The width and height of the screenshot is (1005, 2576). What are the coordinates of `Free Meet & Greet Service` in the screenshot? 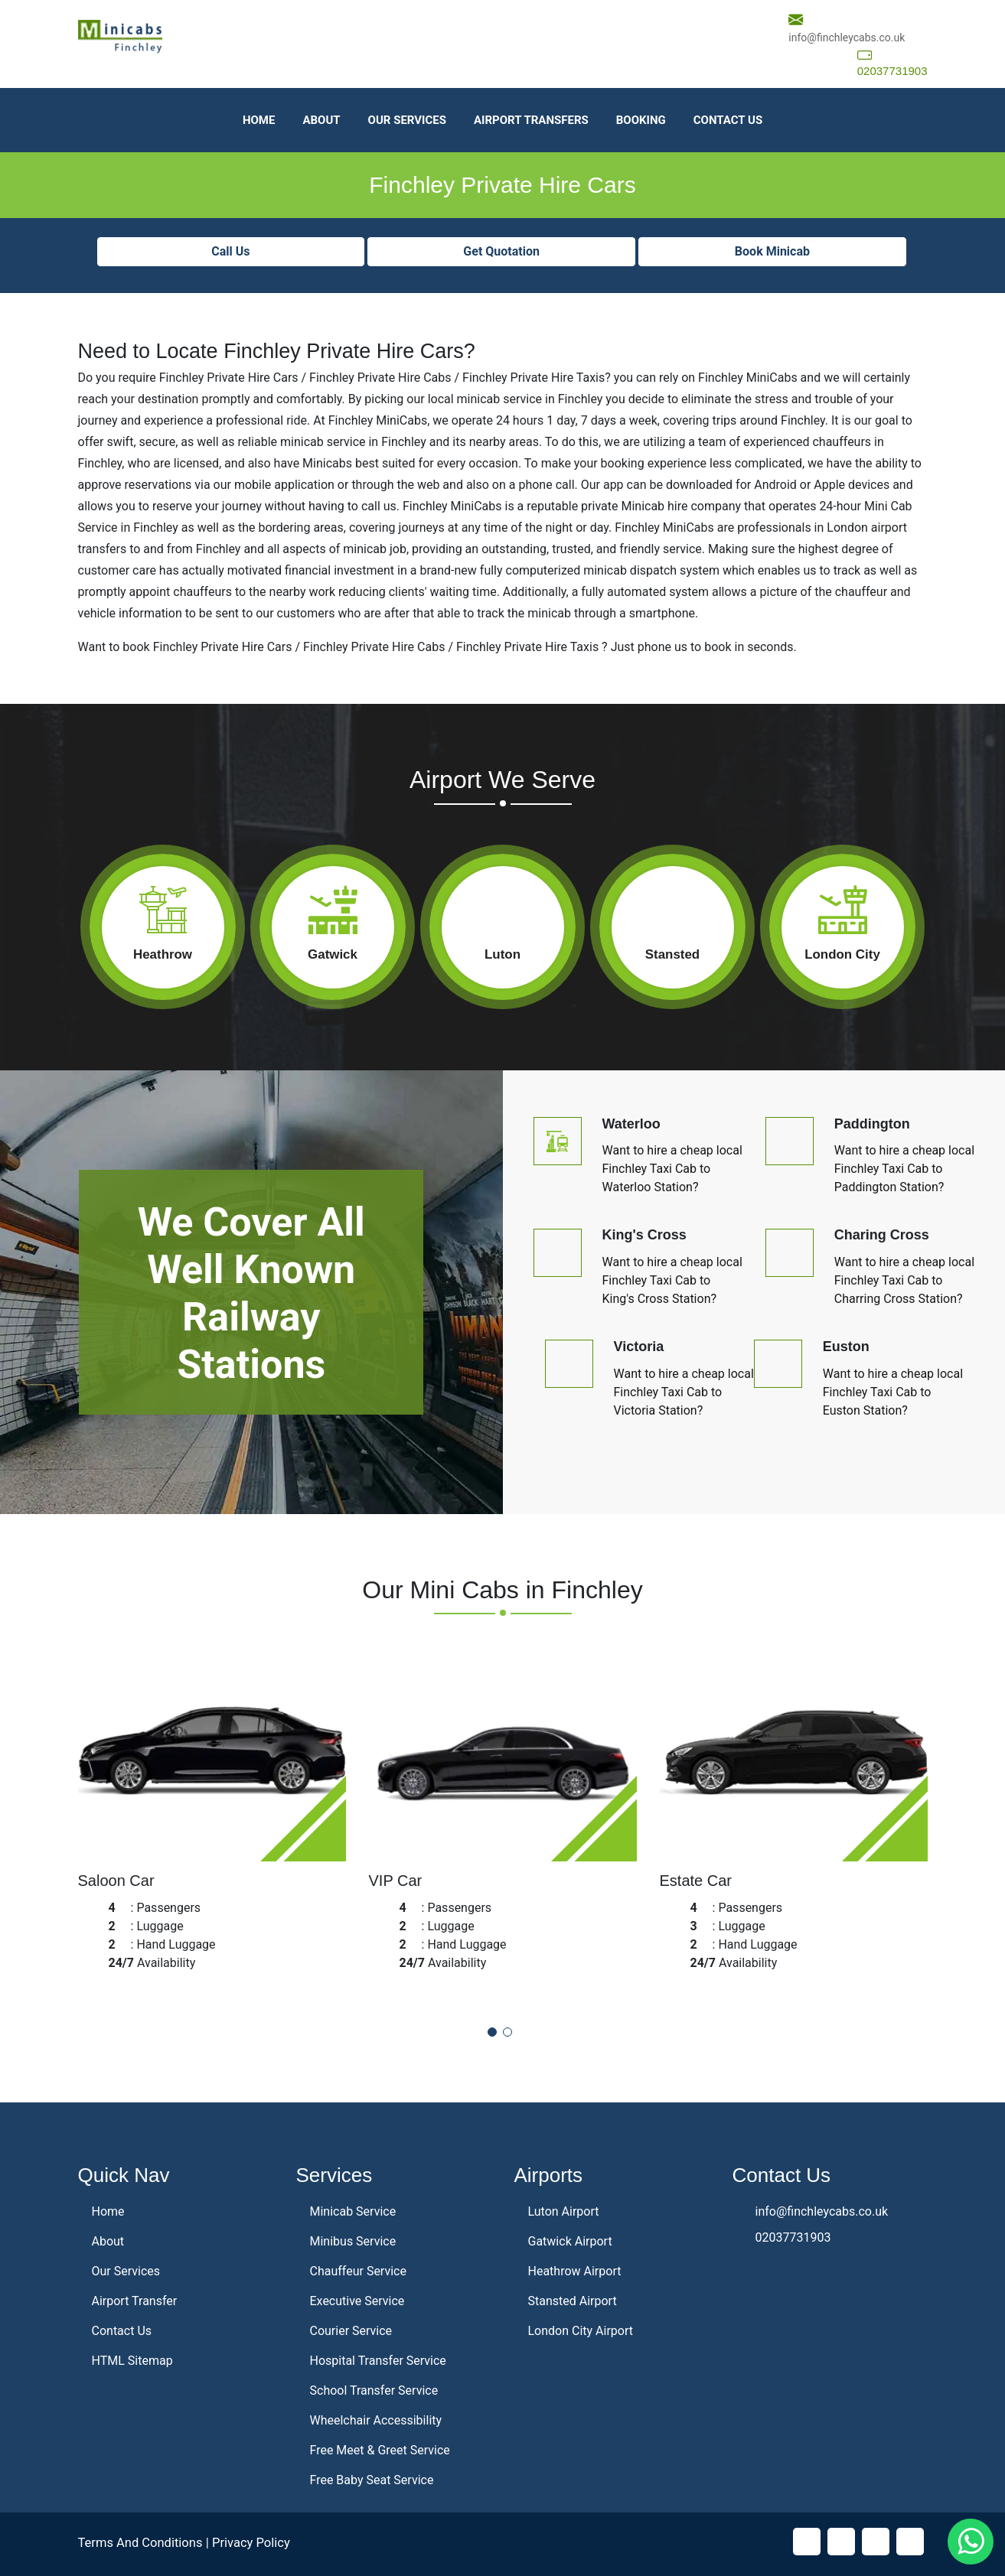 It's located at (380, 2450).